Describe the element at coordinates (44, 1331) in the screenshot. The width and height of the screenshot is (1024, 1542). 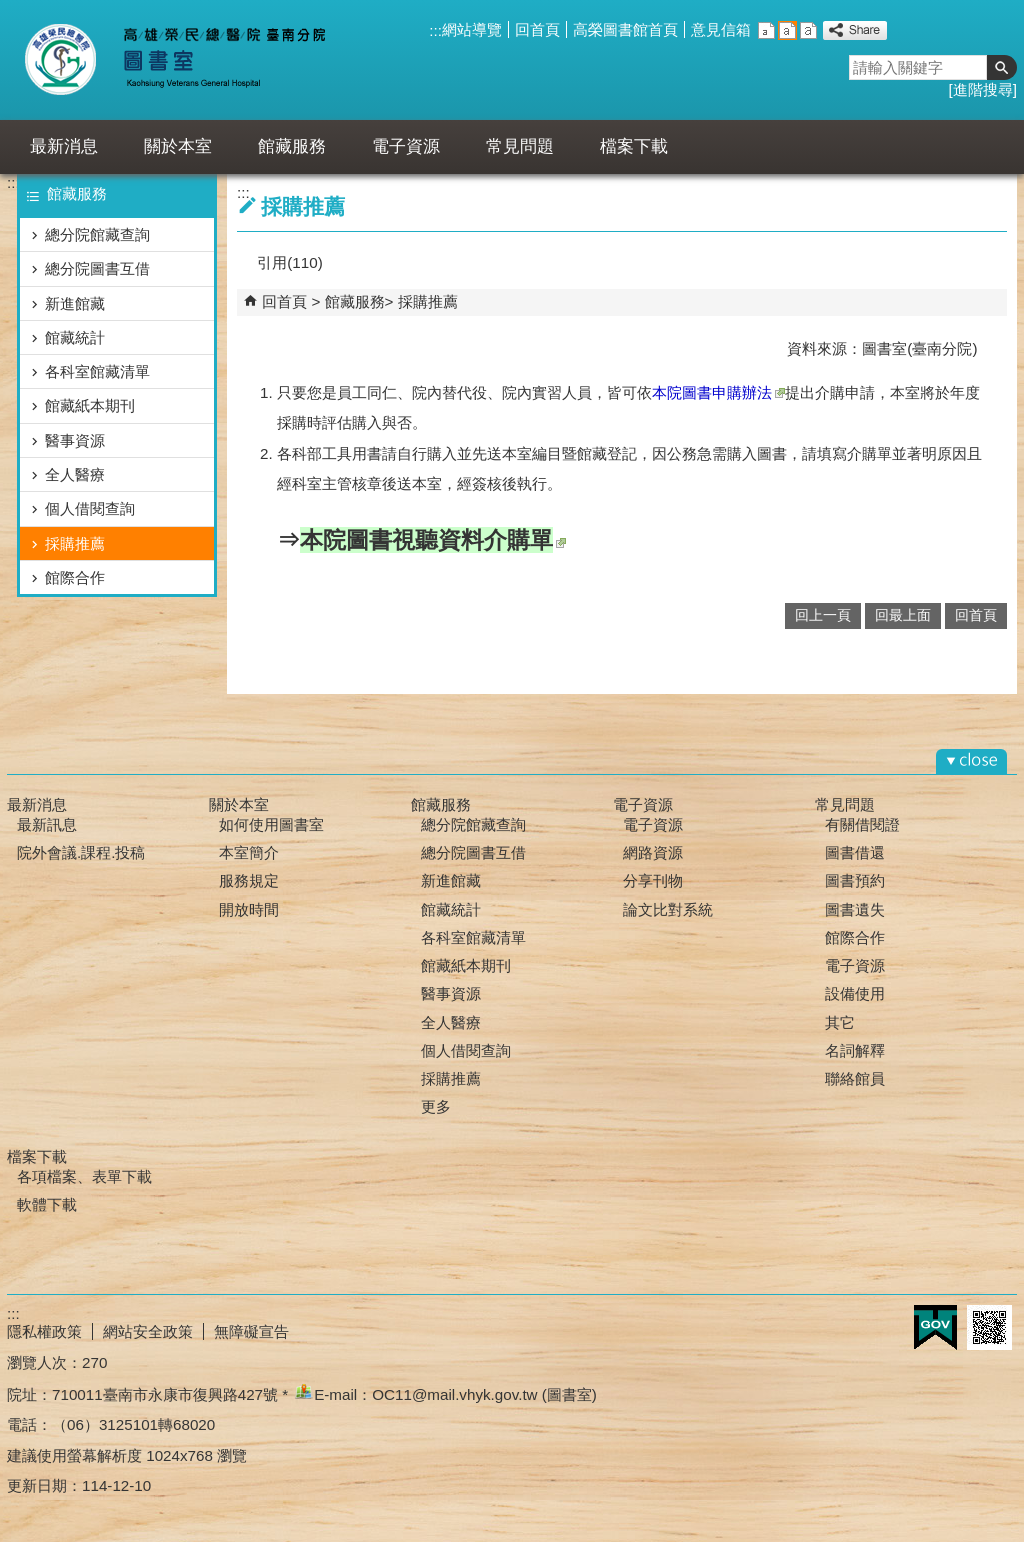
I see `隱私權政策` at that location.